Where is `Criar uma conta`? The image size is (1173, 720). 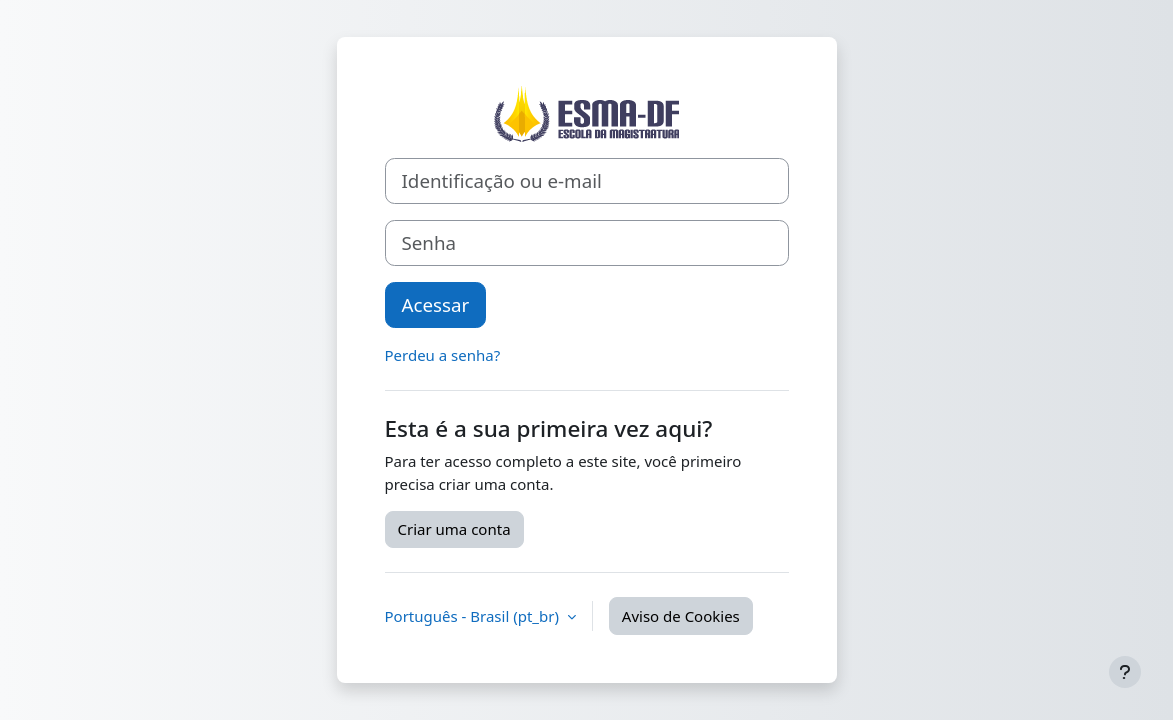
Criar uma conta is located at coordinates (454, 529).